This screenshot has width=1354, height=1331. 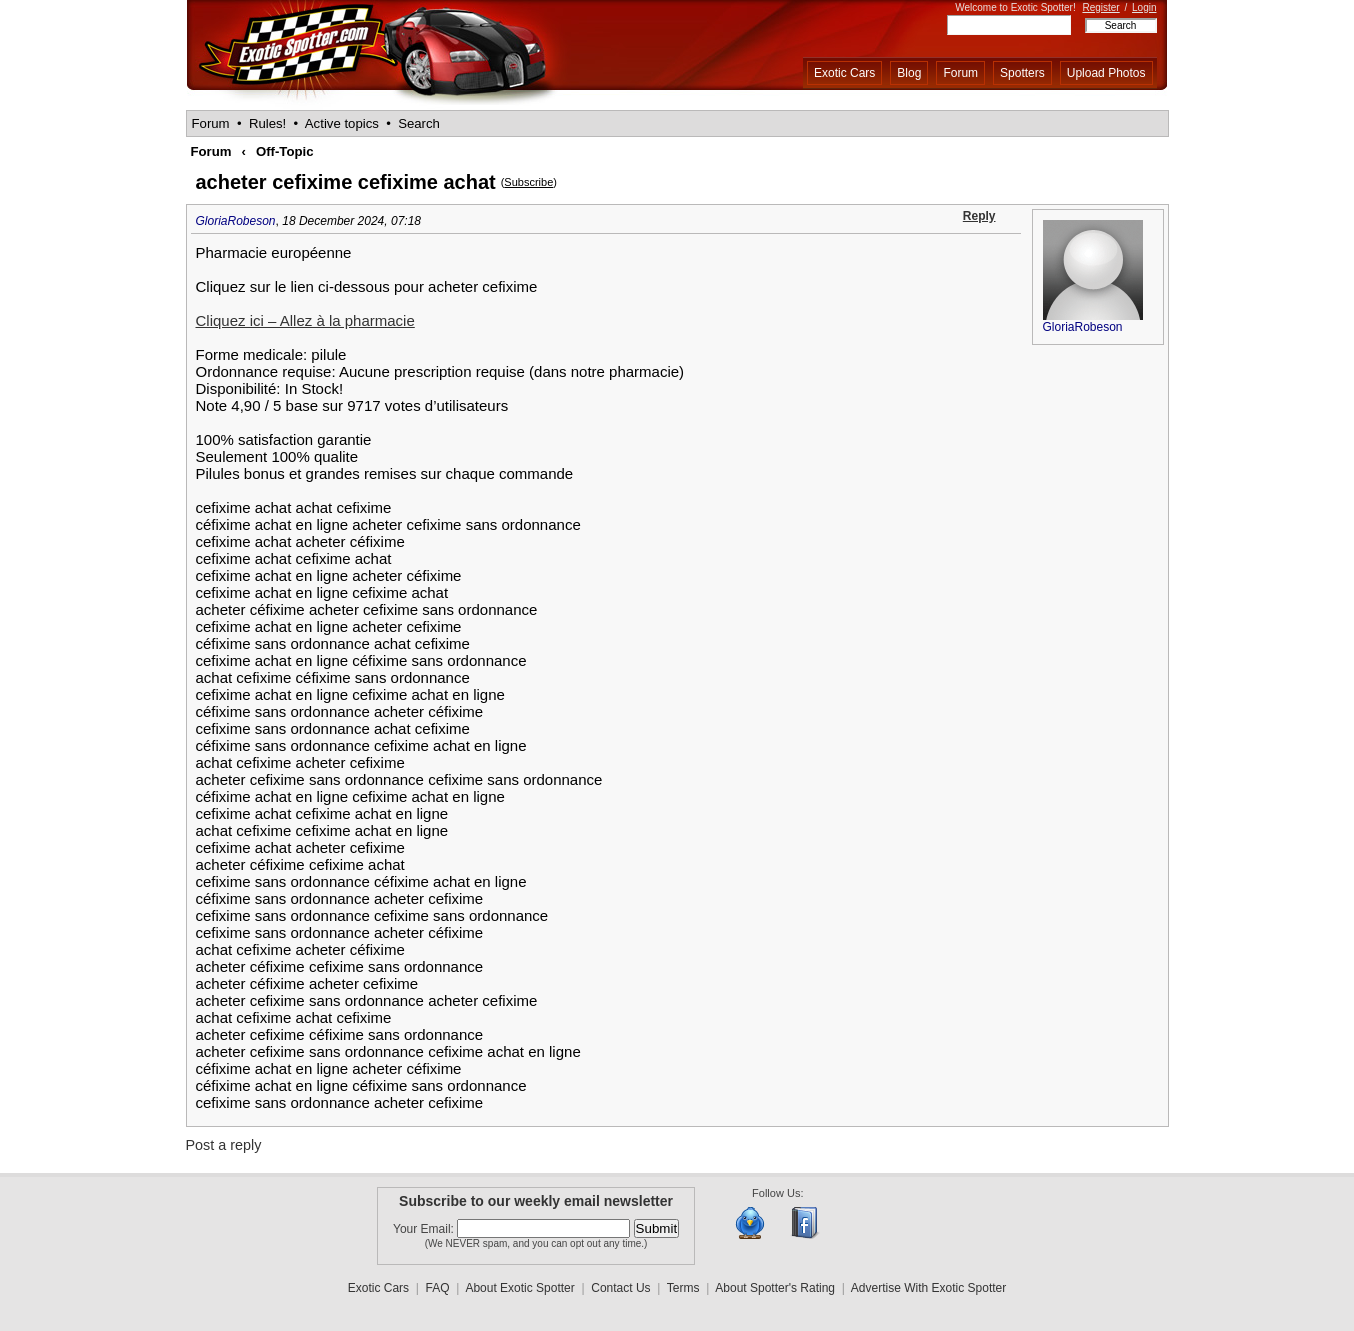 What do you see at coordinates (1022, 73) in the screenshot?
I see `Spotters` at bounding box center [1022, 73].